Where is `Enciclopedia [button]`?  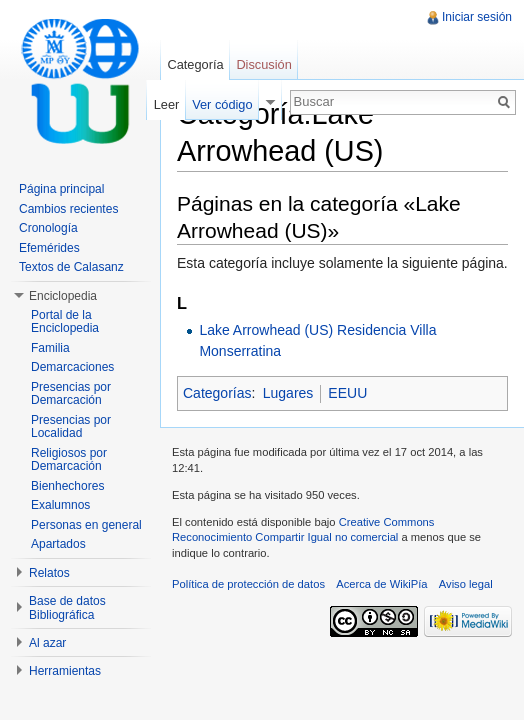
Enciclopedia [button] is located at coordinates (63, 296).